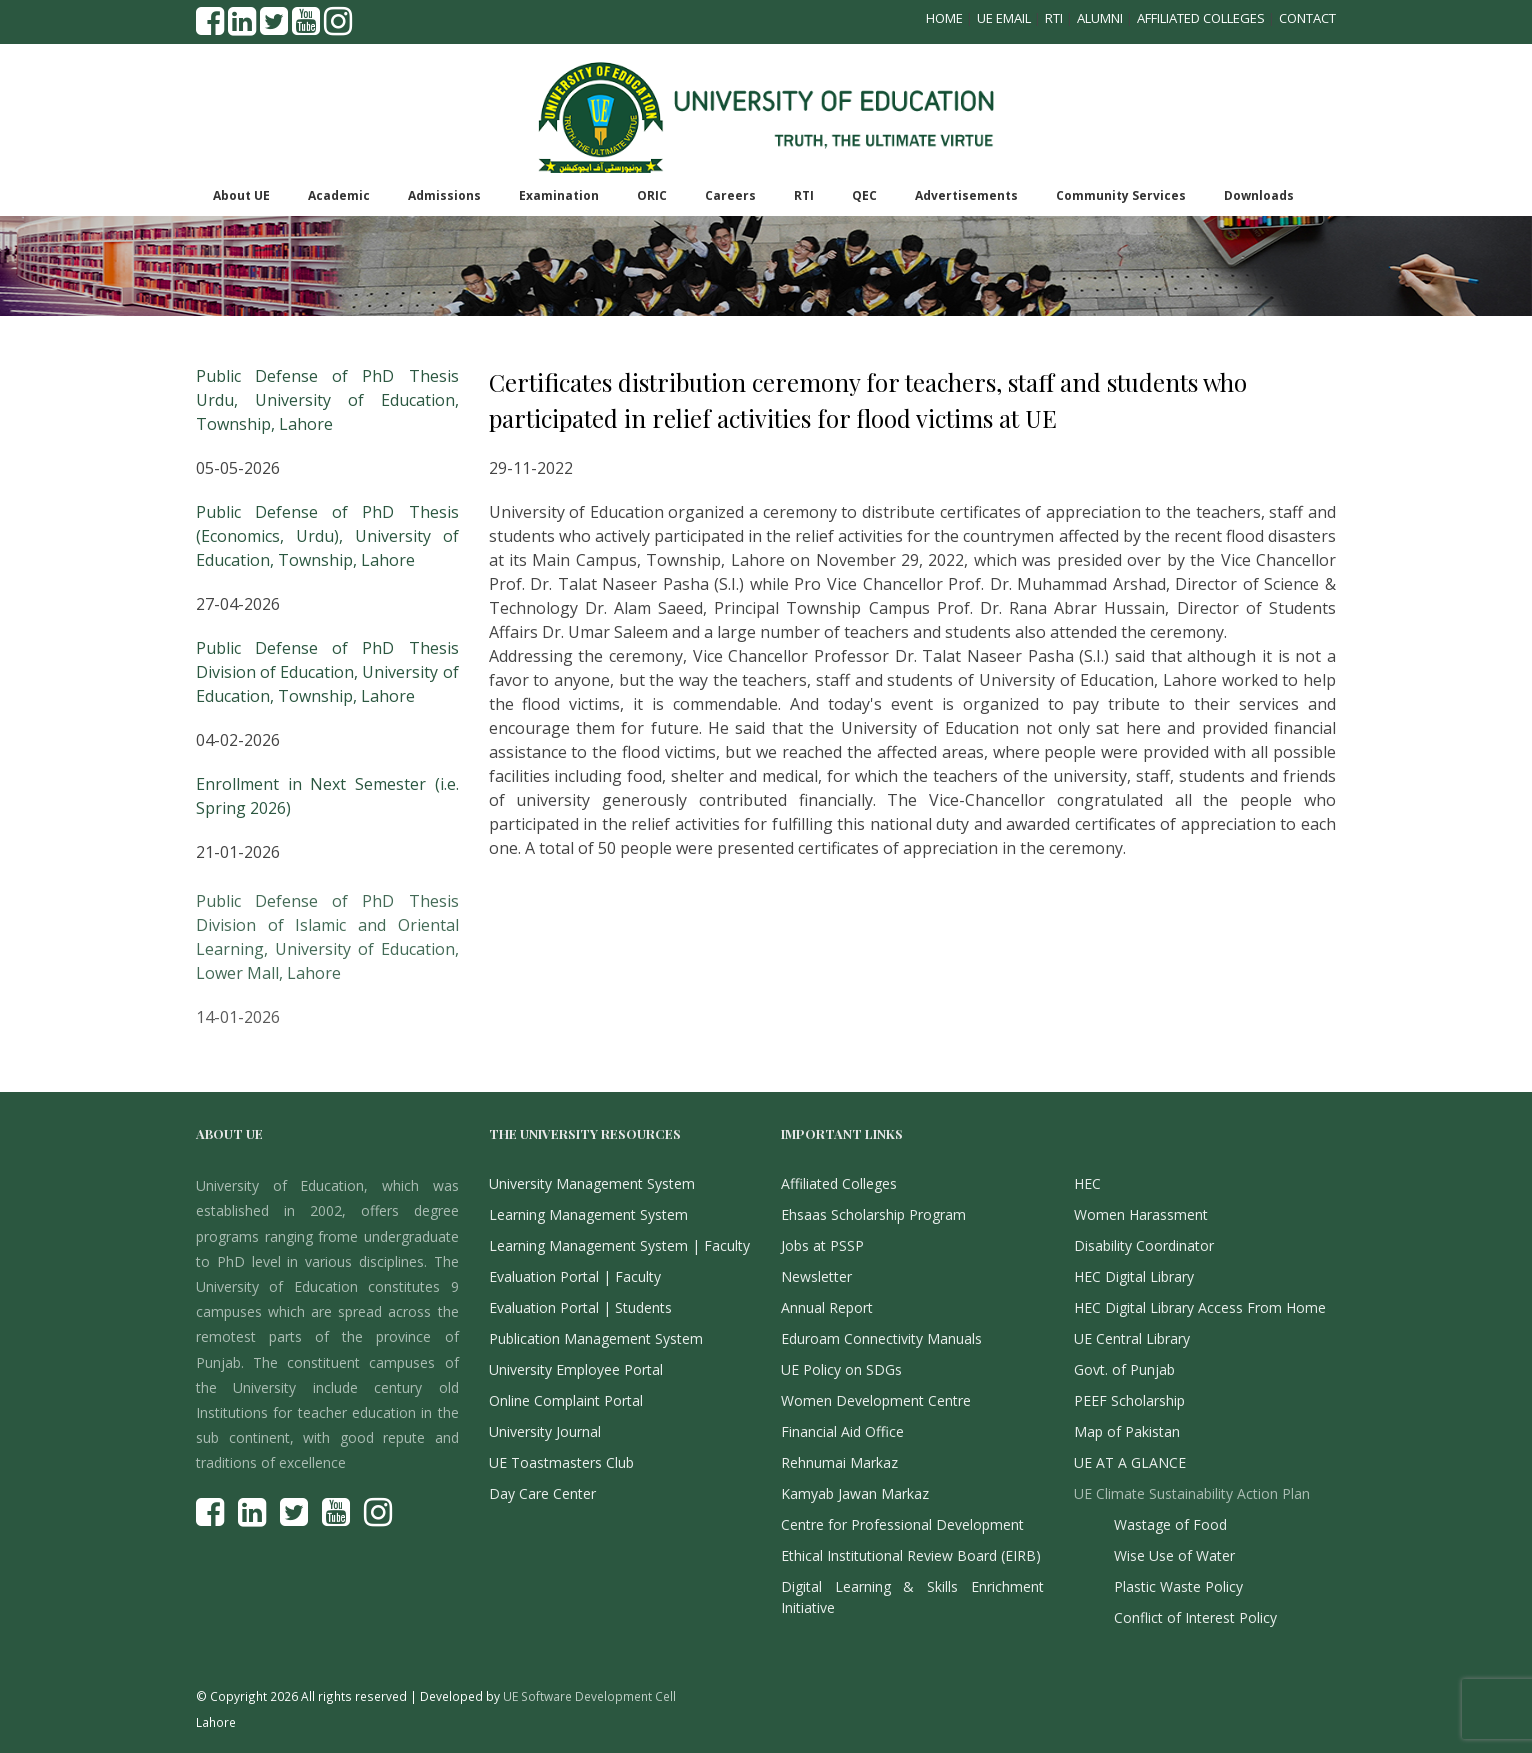  What do you see at coordinates (855, 1493) in the screenshot?
I see `Kamyab Jawan Markaz` at bounding box center [855, 1493].